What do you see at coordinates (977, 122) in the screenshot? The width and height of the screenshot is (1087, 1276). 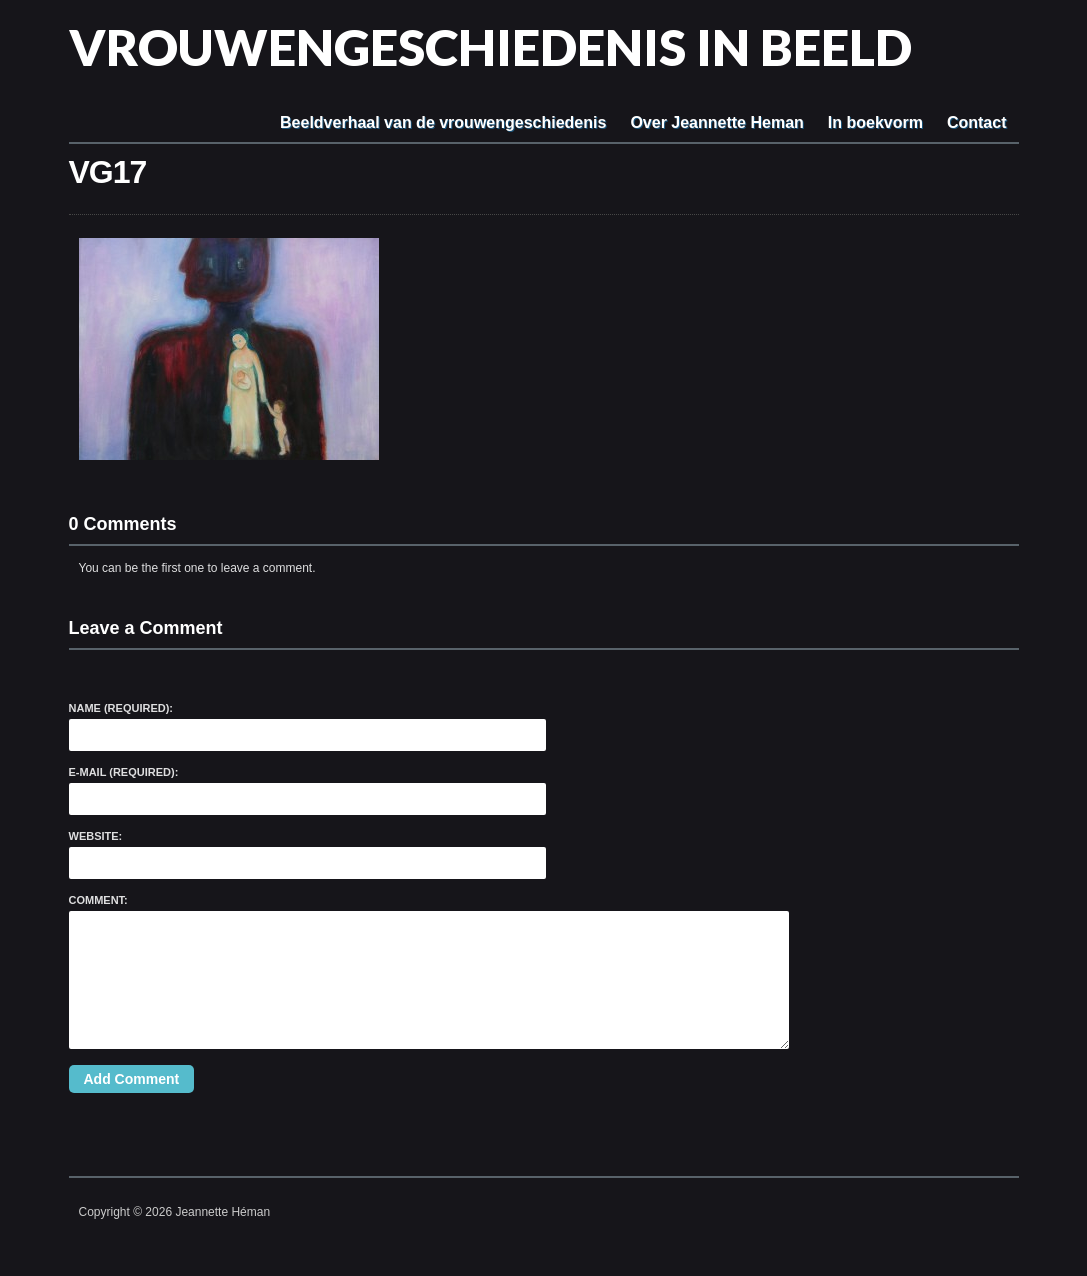 I see `Contact` at bounding box center [977, 122].